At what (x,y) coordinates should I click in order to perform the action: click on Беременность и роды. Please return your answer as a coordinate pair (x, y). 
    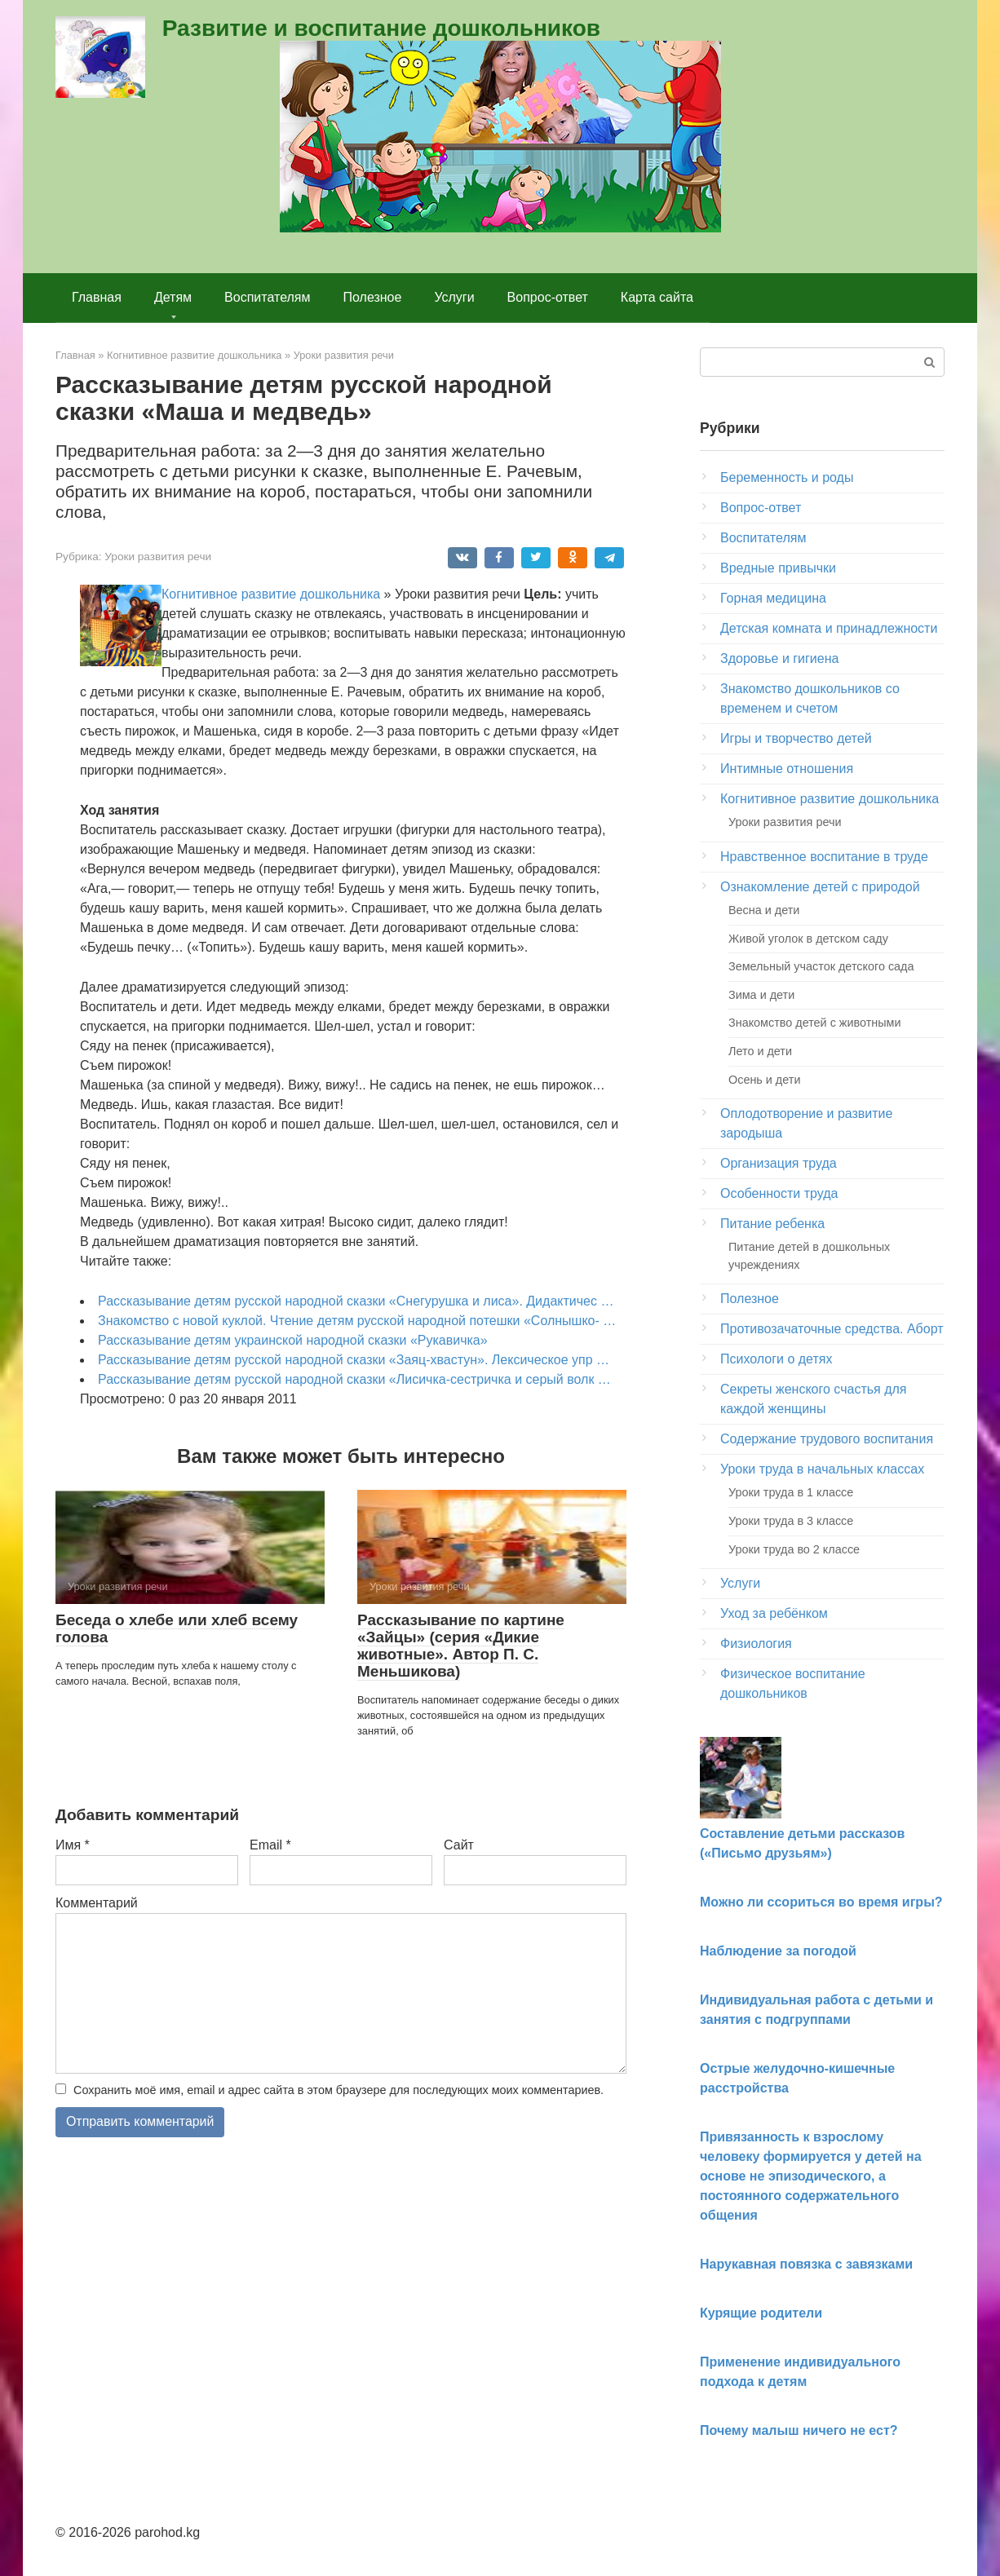
    Looking at the image, I should click on (786, 477).